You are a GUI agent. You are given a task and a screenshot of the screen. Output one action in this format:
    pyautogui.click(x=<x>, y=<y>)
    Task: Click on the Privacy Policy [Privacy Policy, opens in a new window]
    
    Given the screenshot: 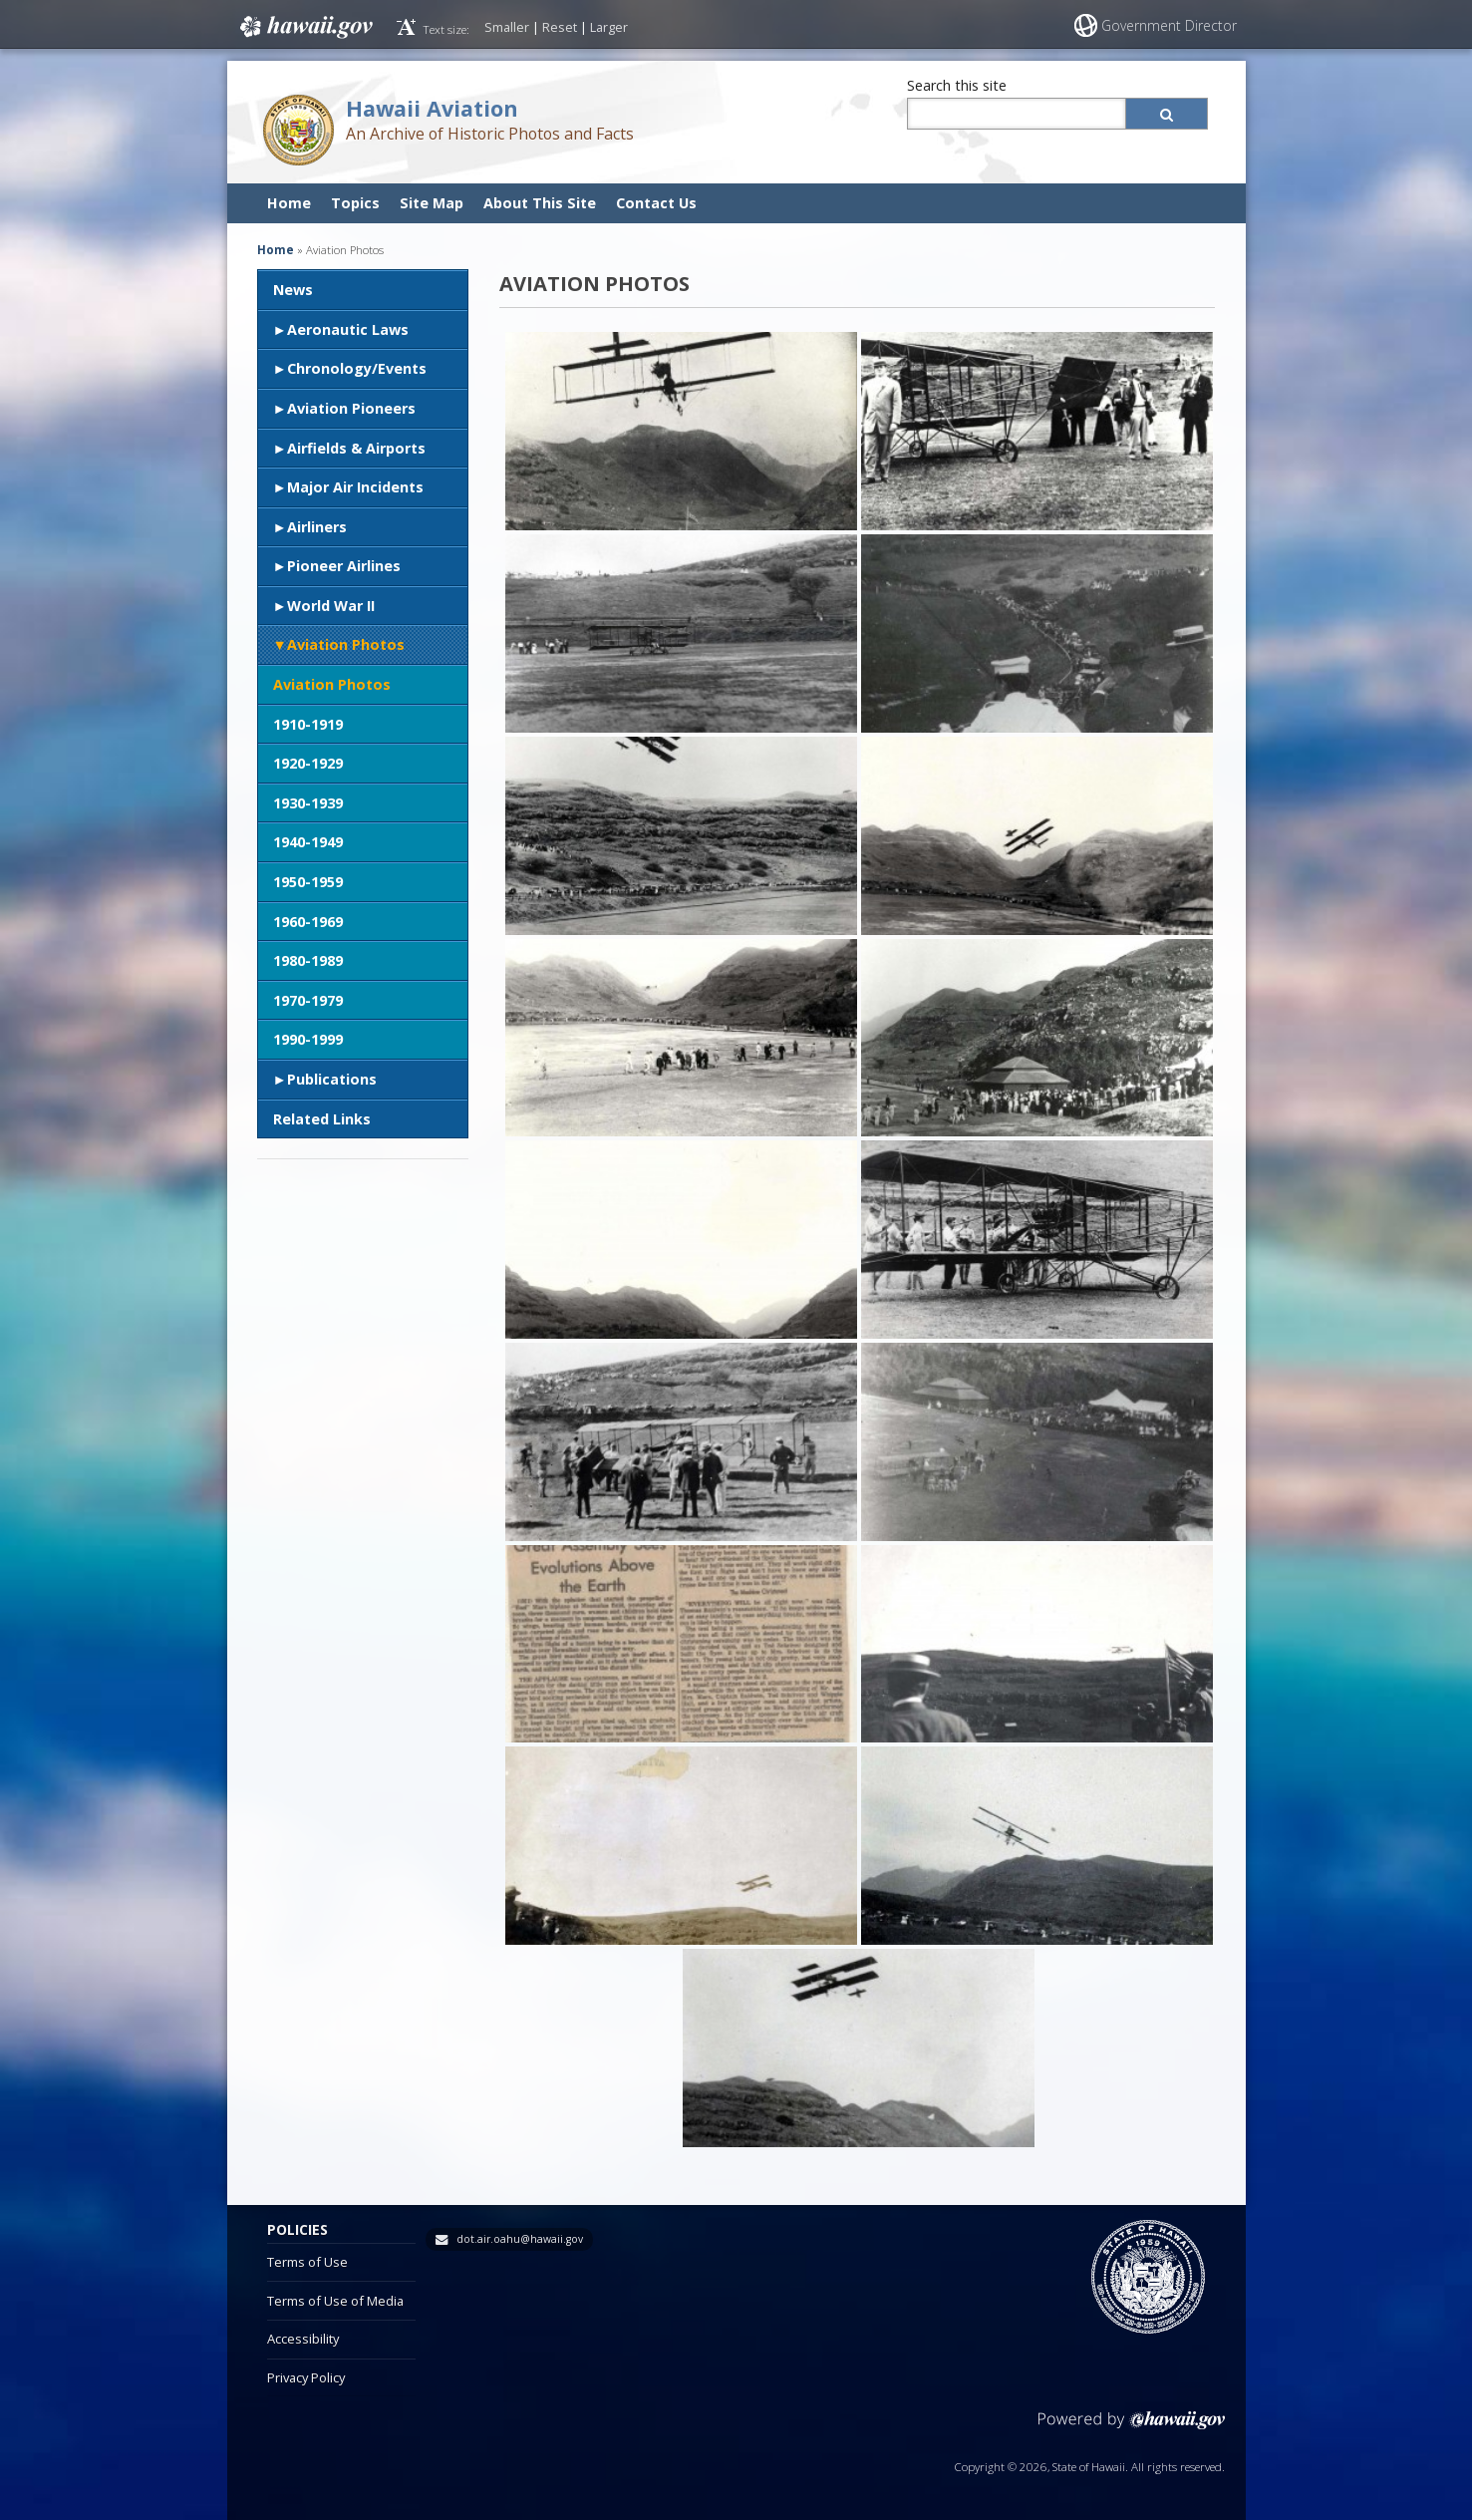 What is the action you would take?
    pyautogui.click(x=306, y=2377)
    